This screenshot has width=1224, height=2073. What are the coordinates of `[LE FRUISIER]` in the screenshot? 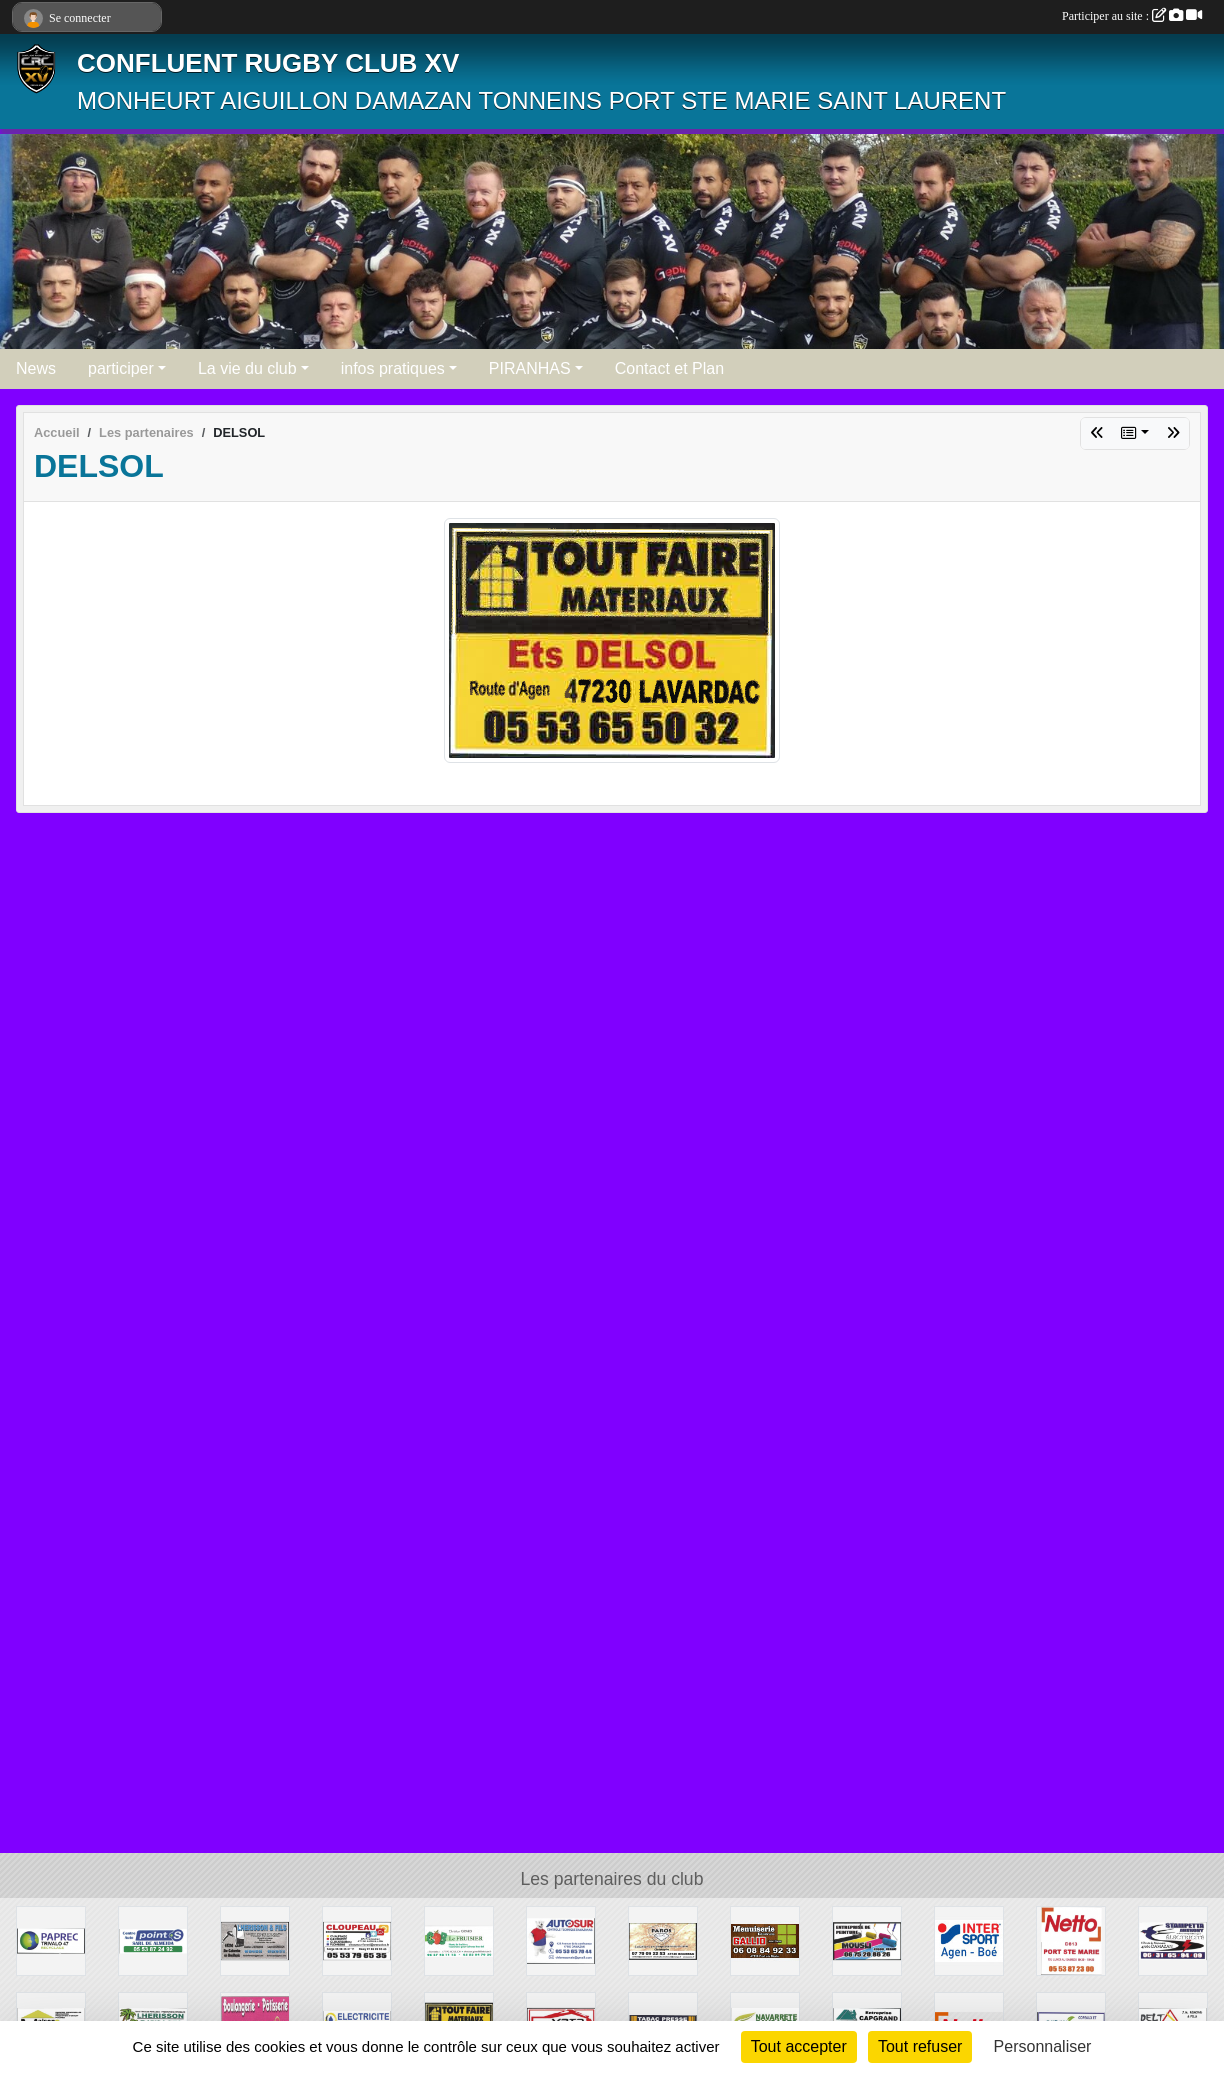 It's located at (459, 1939).